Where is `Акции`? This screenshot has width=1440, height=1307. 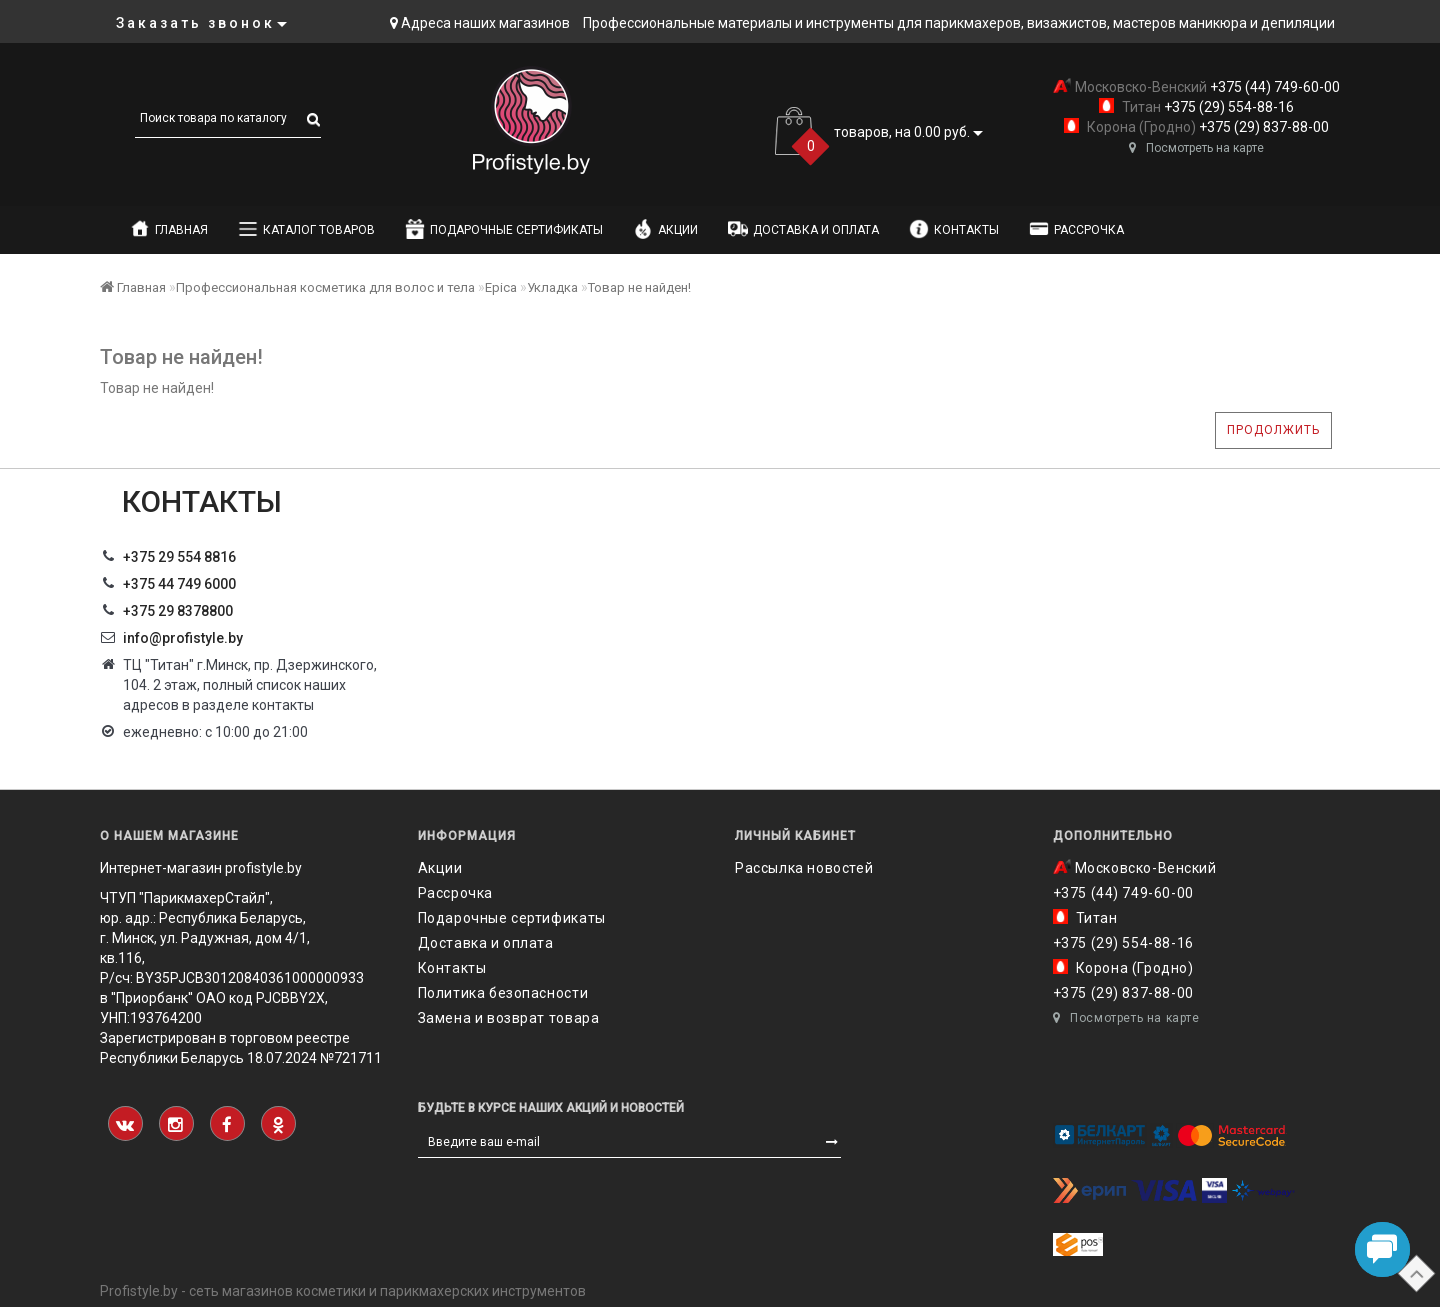 Акции is located at coordinates (665, 229).